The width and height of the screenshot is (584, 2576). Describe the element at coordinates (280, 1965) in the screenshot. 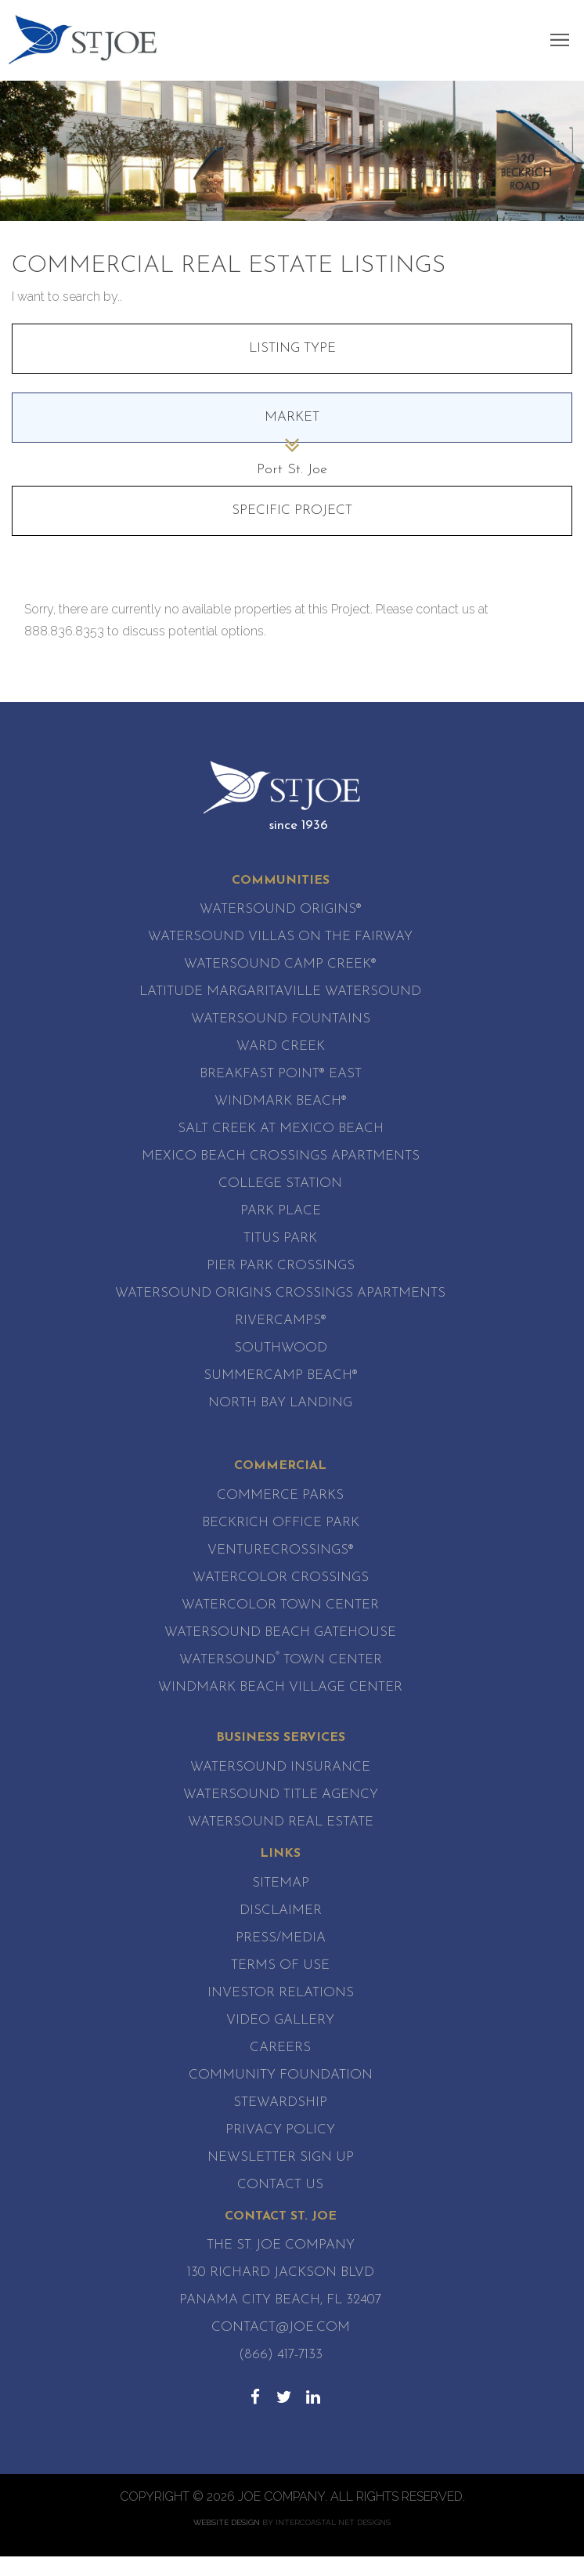

I see `Terms of Use` at that location.